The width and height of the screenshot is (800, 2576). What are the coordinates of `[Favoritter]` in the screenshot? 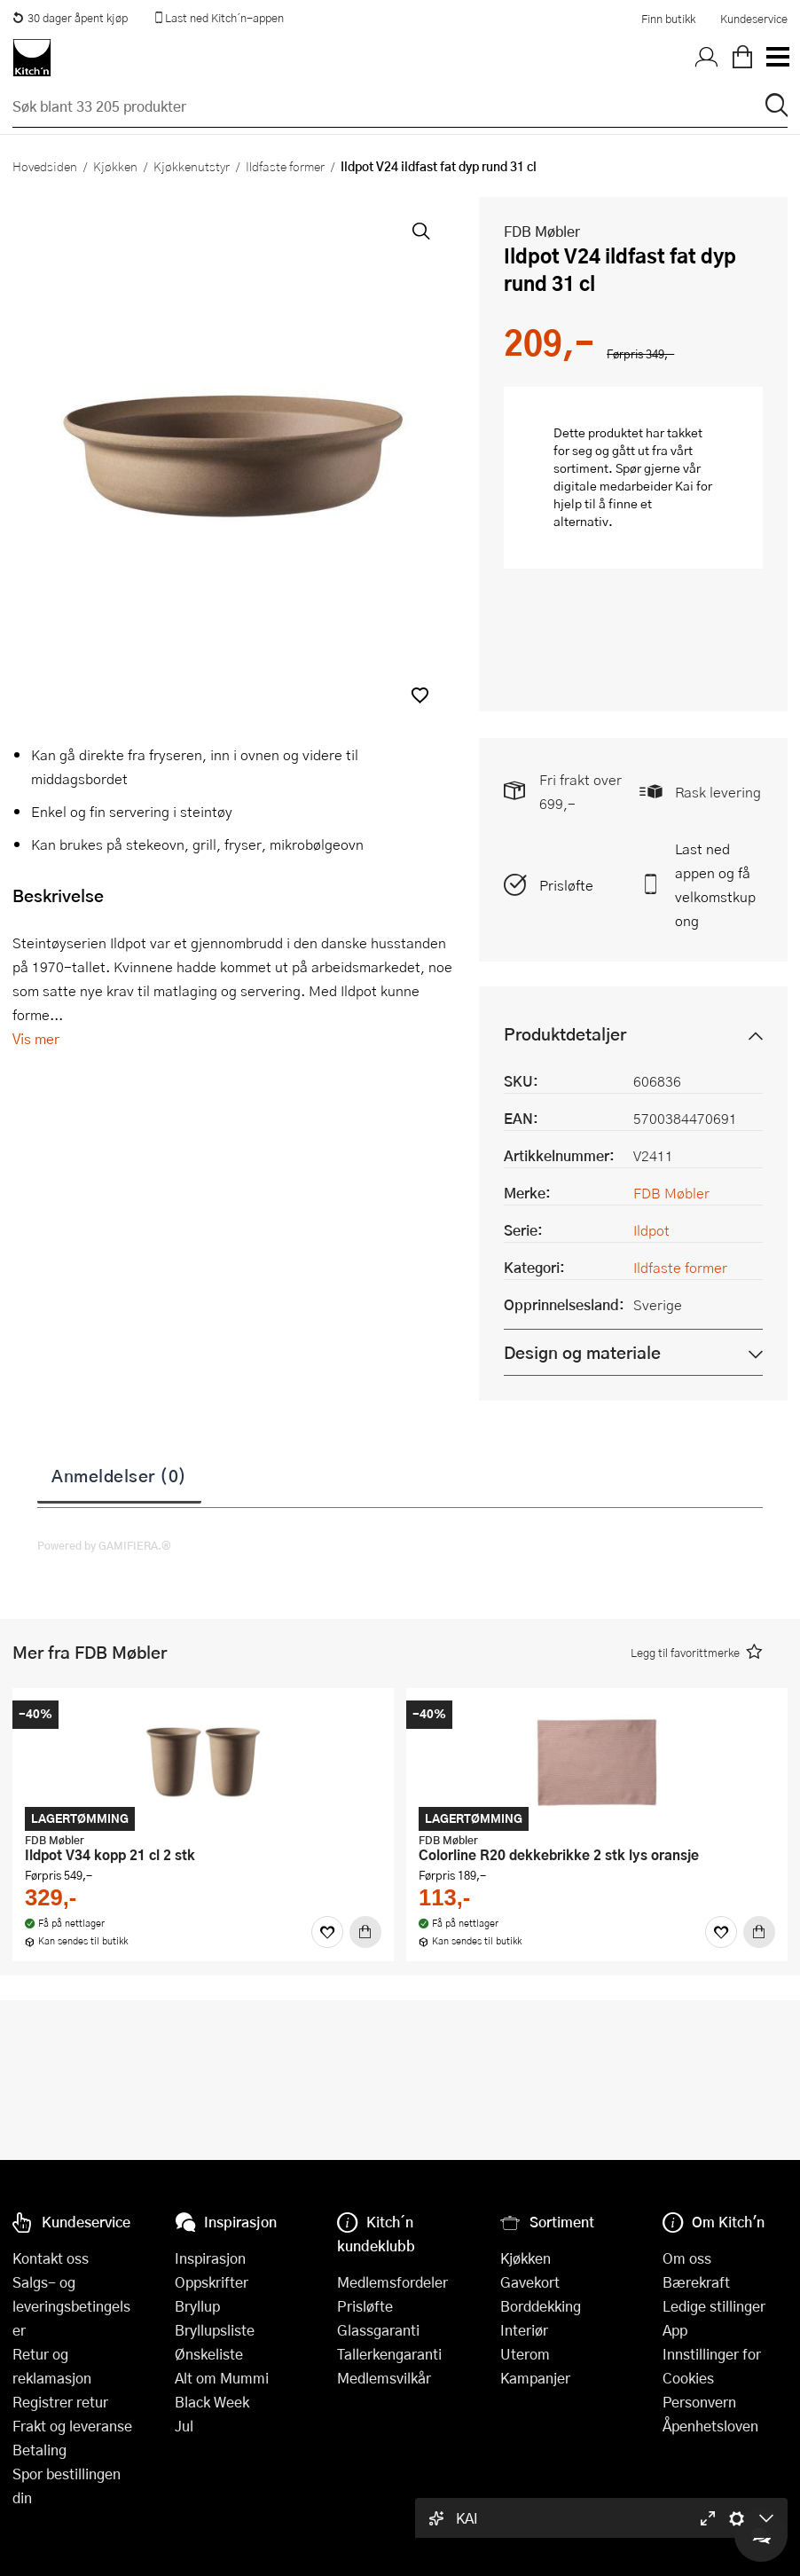 It's located at (327, 1932).